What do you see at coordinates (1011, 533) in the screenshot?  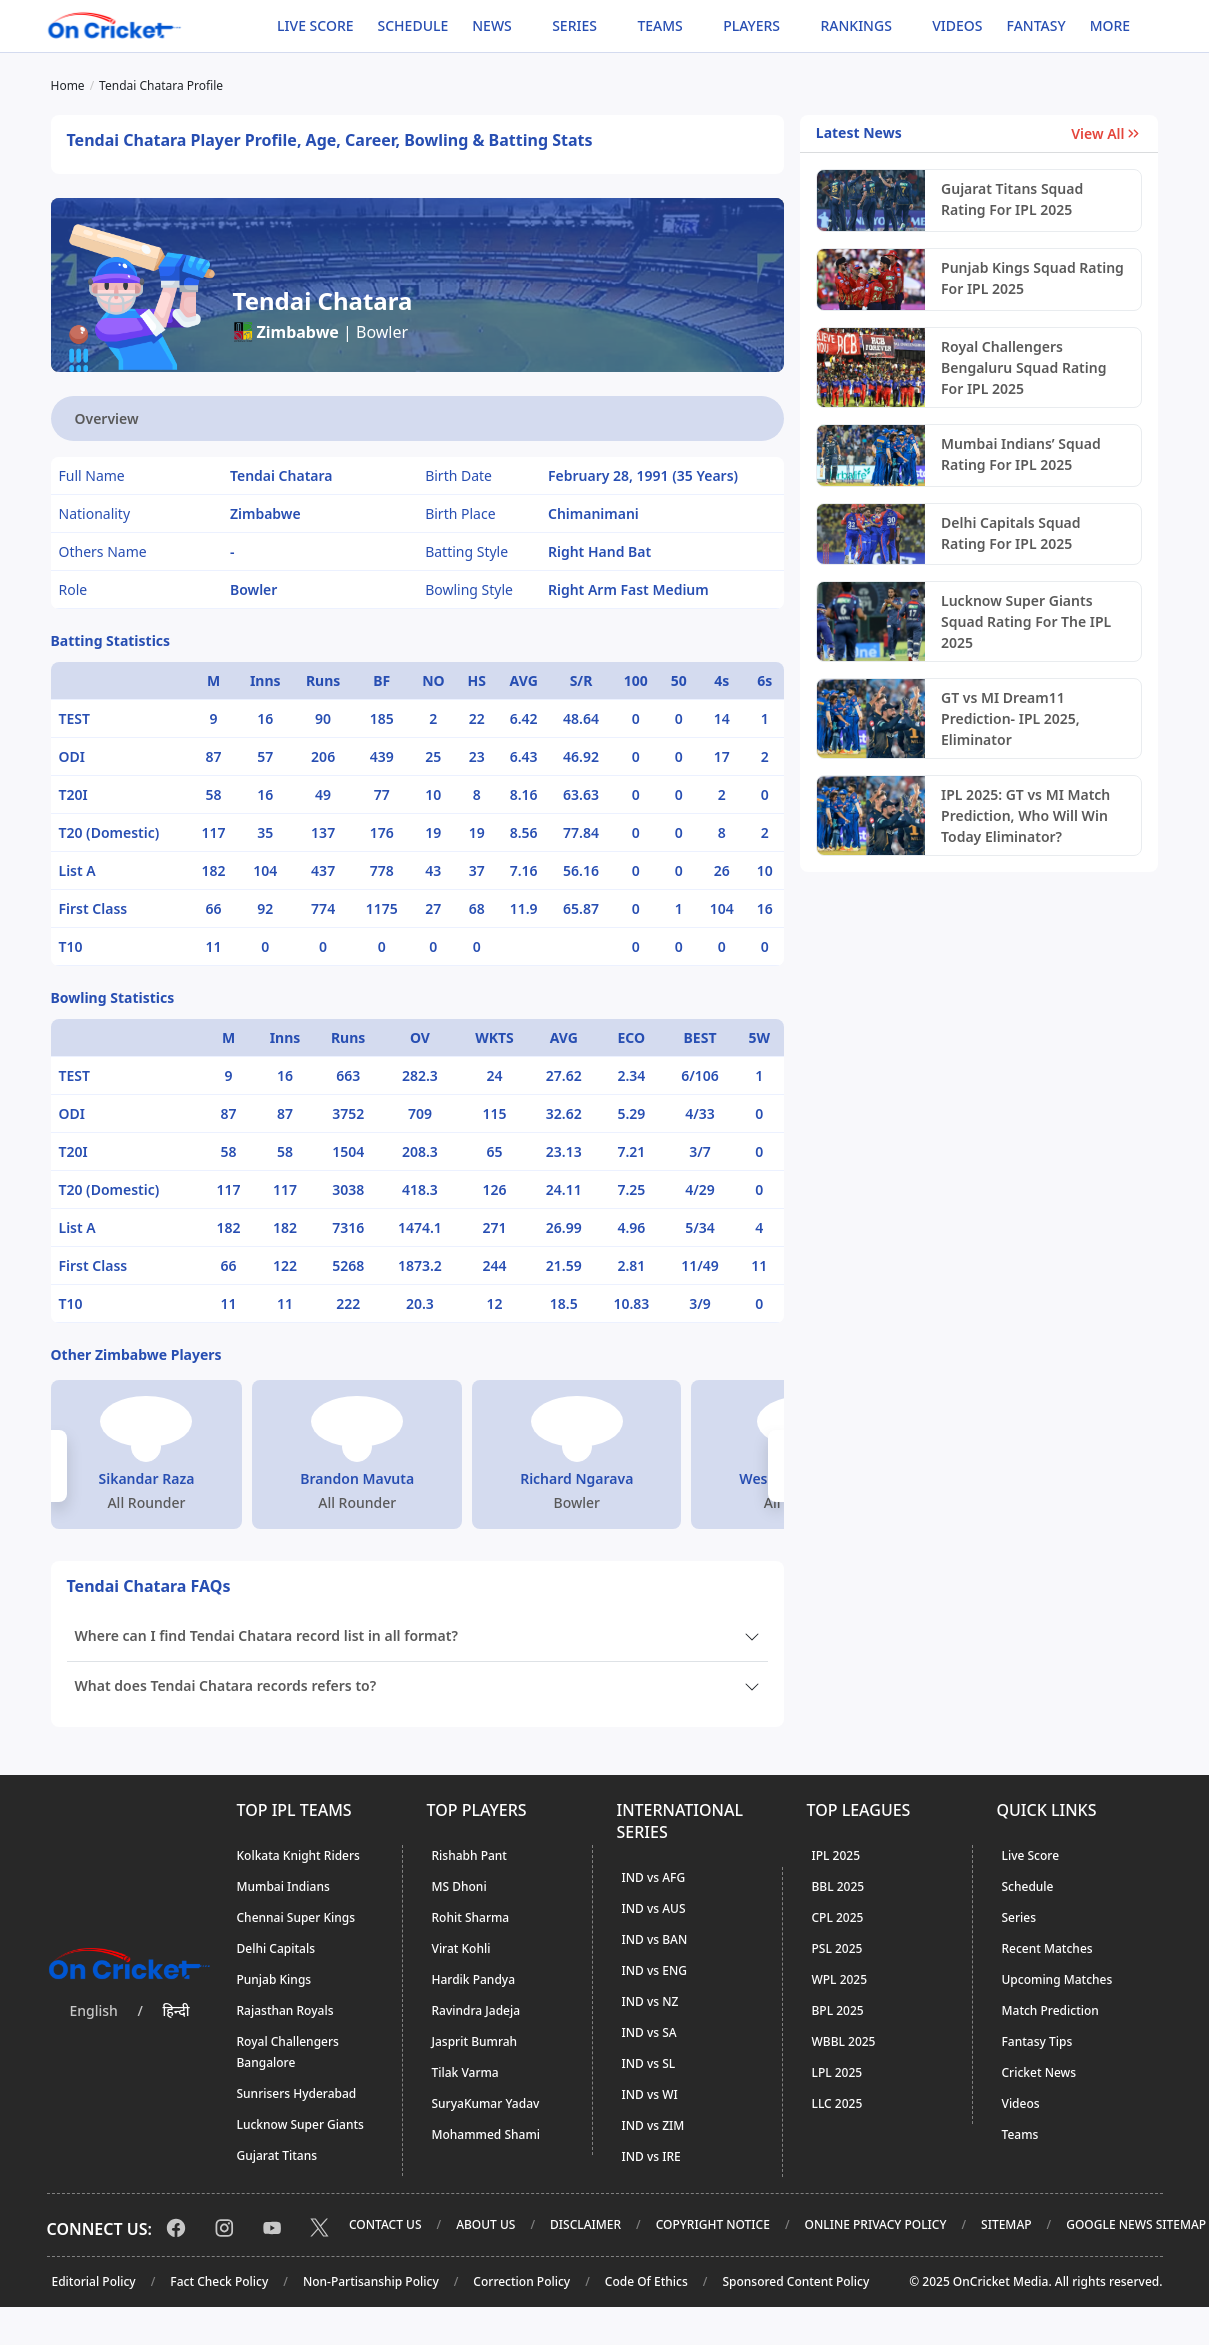 I see `Delhi Capitals Squad Rating For IPL 2025` at bounding box center [1011, 533].